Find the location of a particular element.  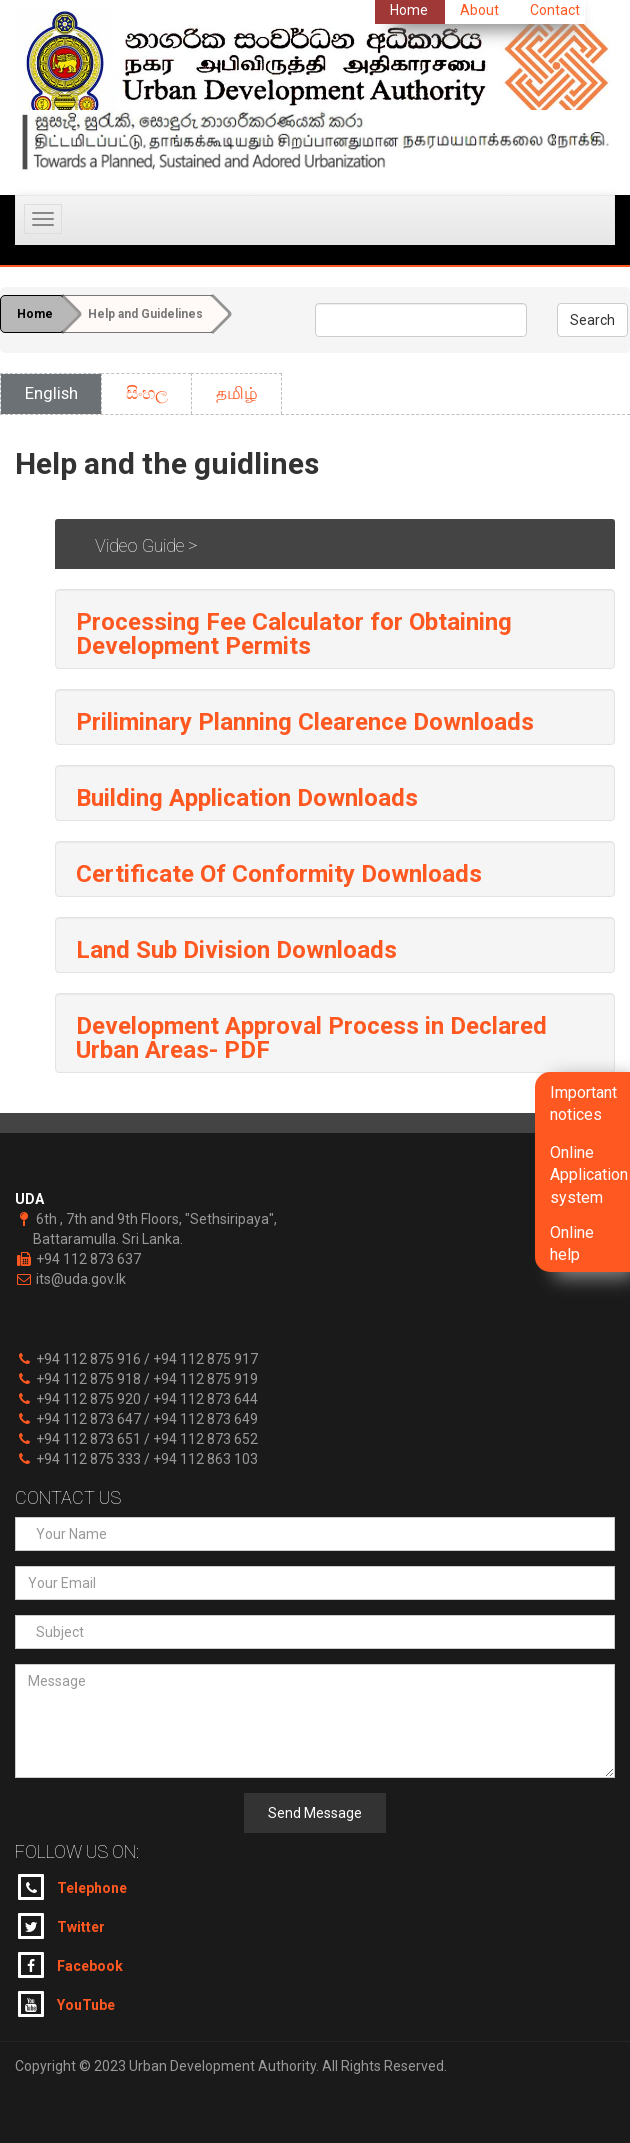

English is located at coordinates (51, 393).